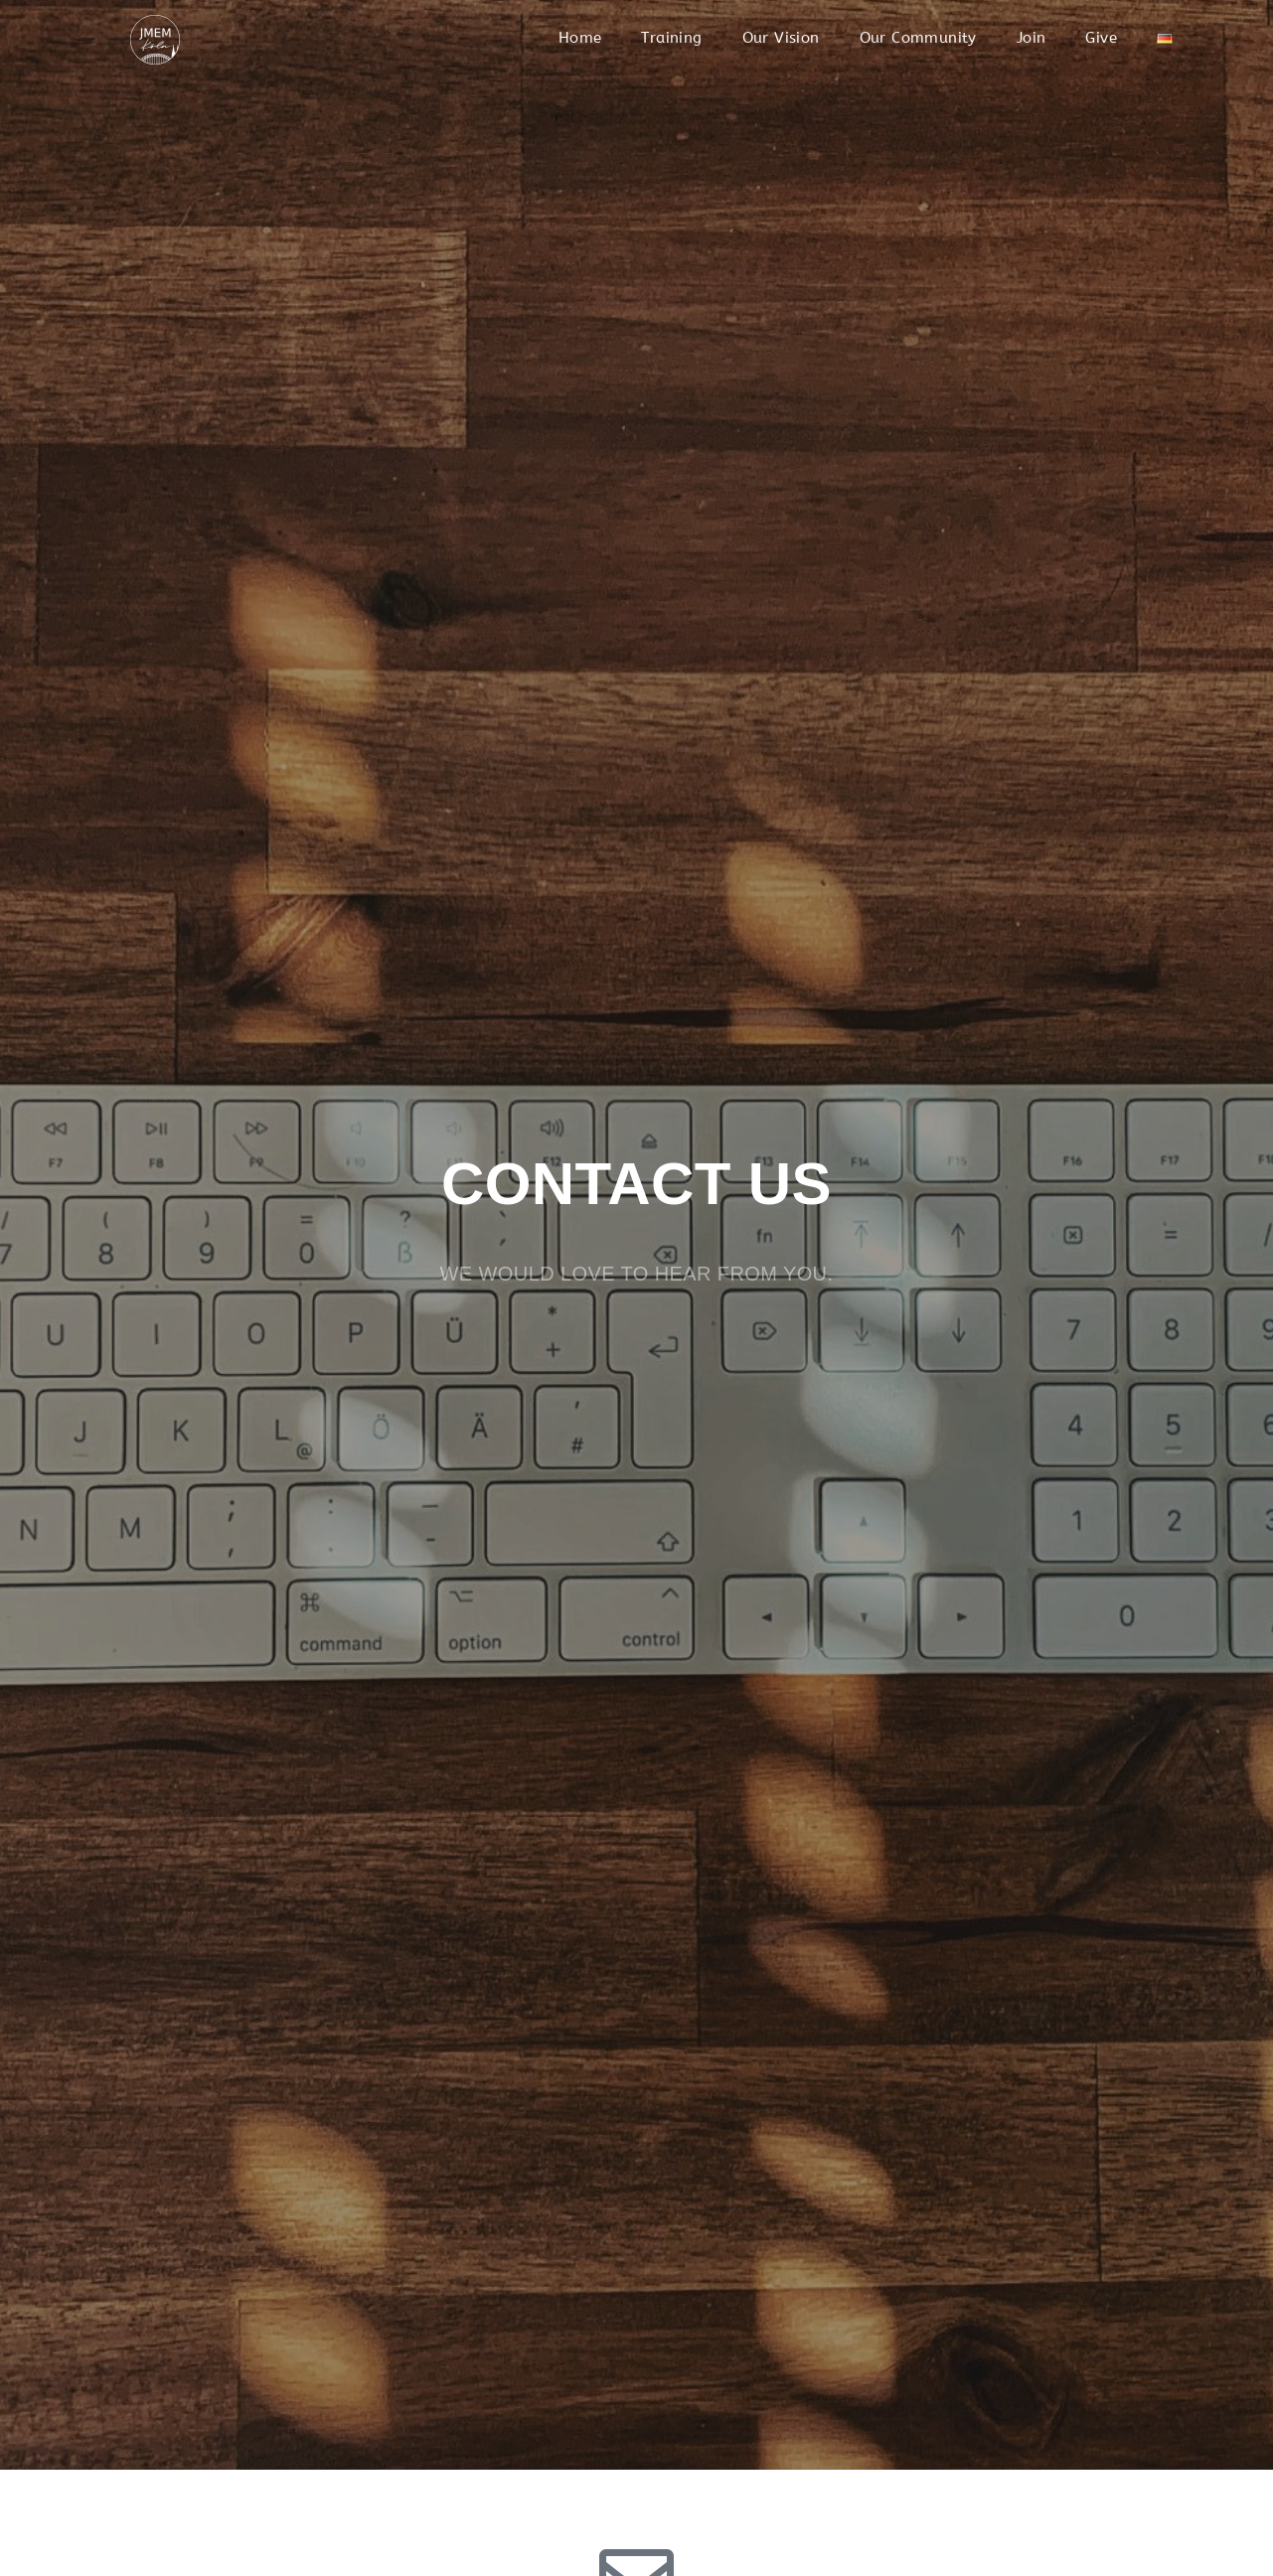 The image size is (1273, 2576). Describe the element at coordinates (1101, 38) in the screenshot. I see `Give` at that location.